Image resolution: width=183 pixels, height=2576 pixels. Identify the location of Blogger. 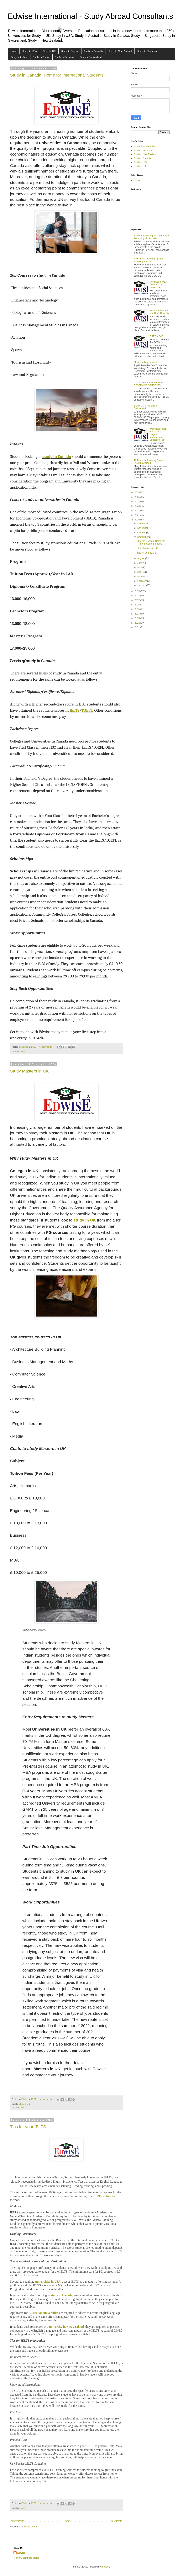
(105, 2566).